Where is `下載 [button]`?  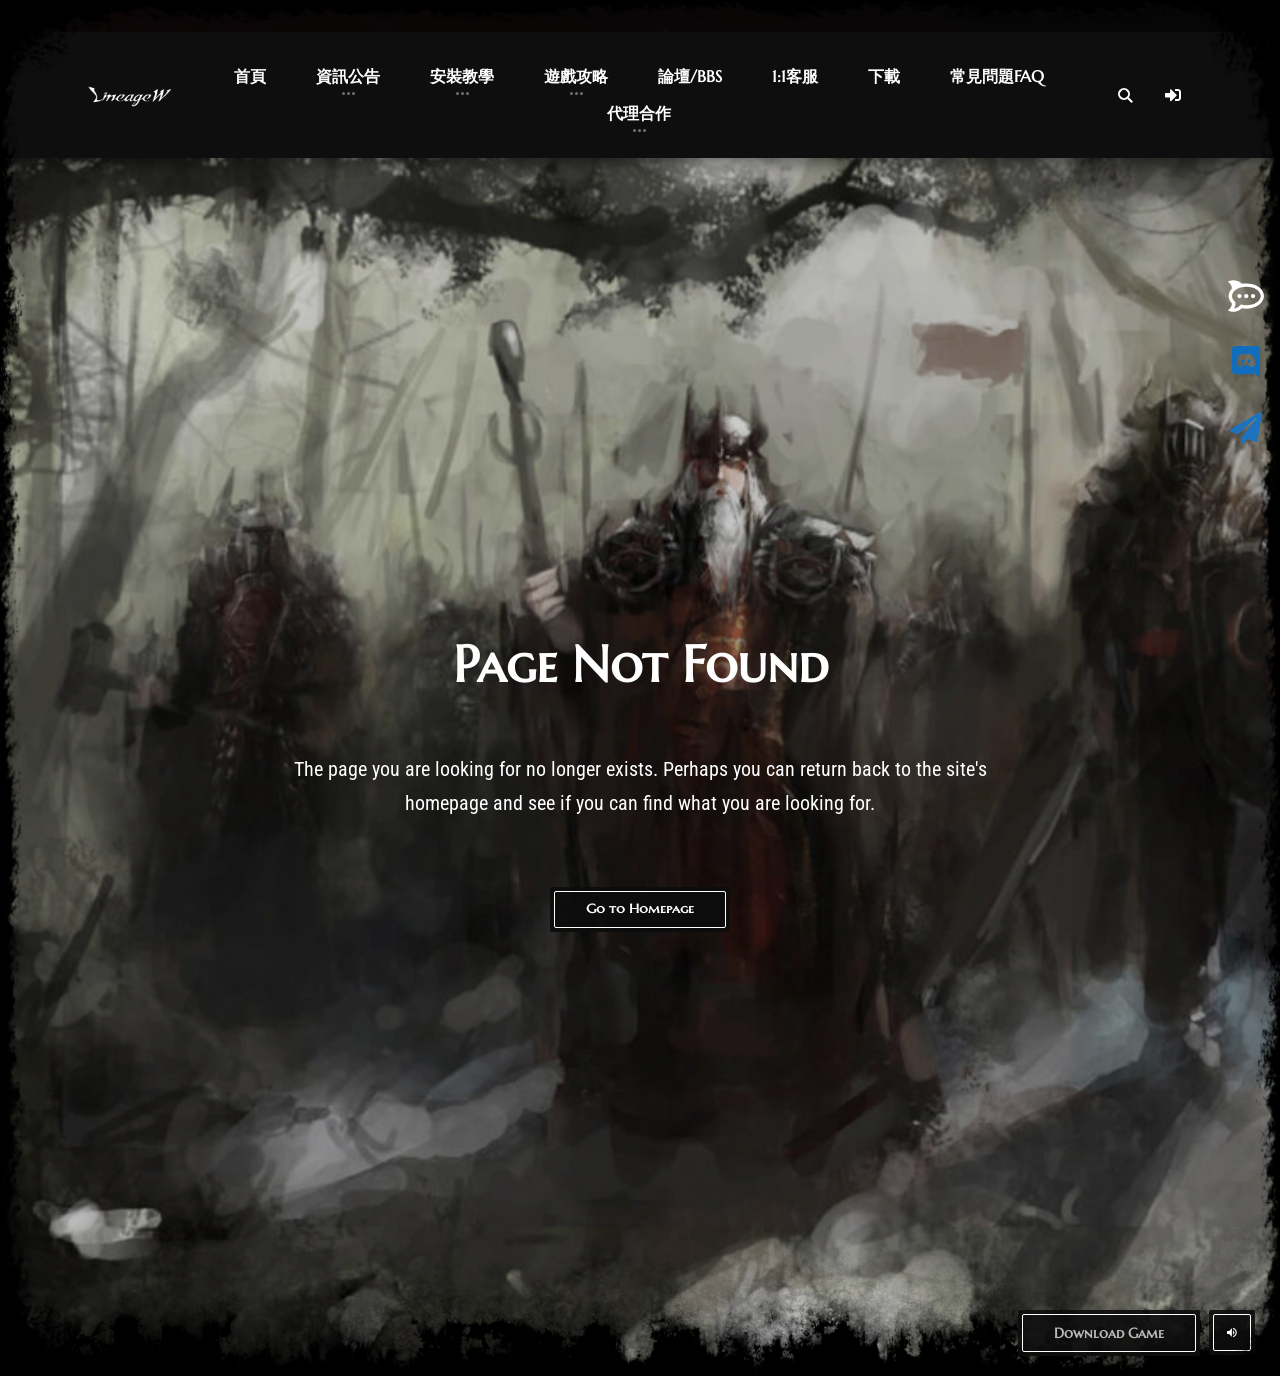
下載 [button] is located at coordinates (884, 76).